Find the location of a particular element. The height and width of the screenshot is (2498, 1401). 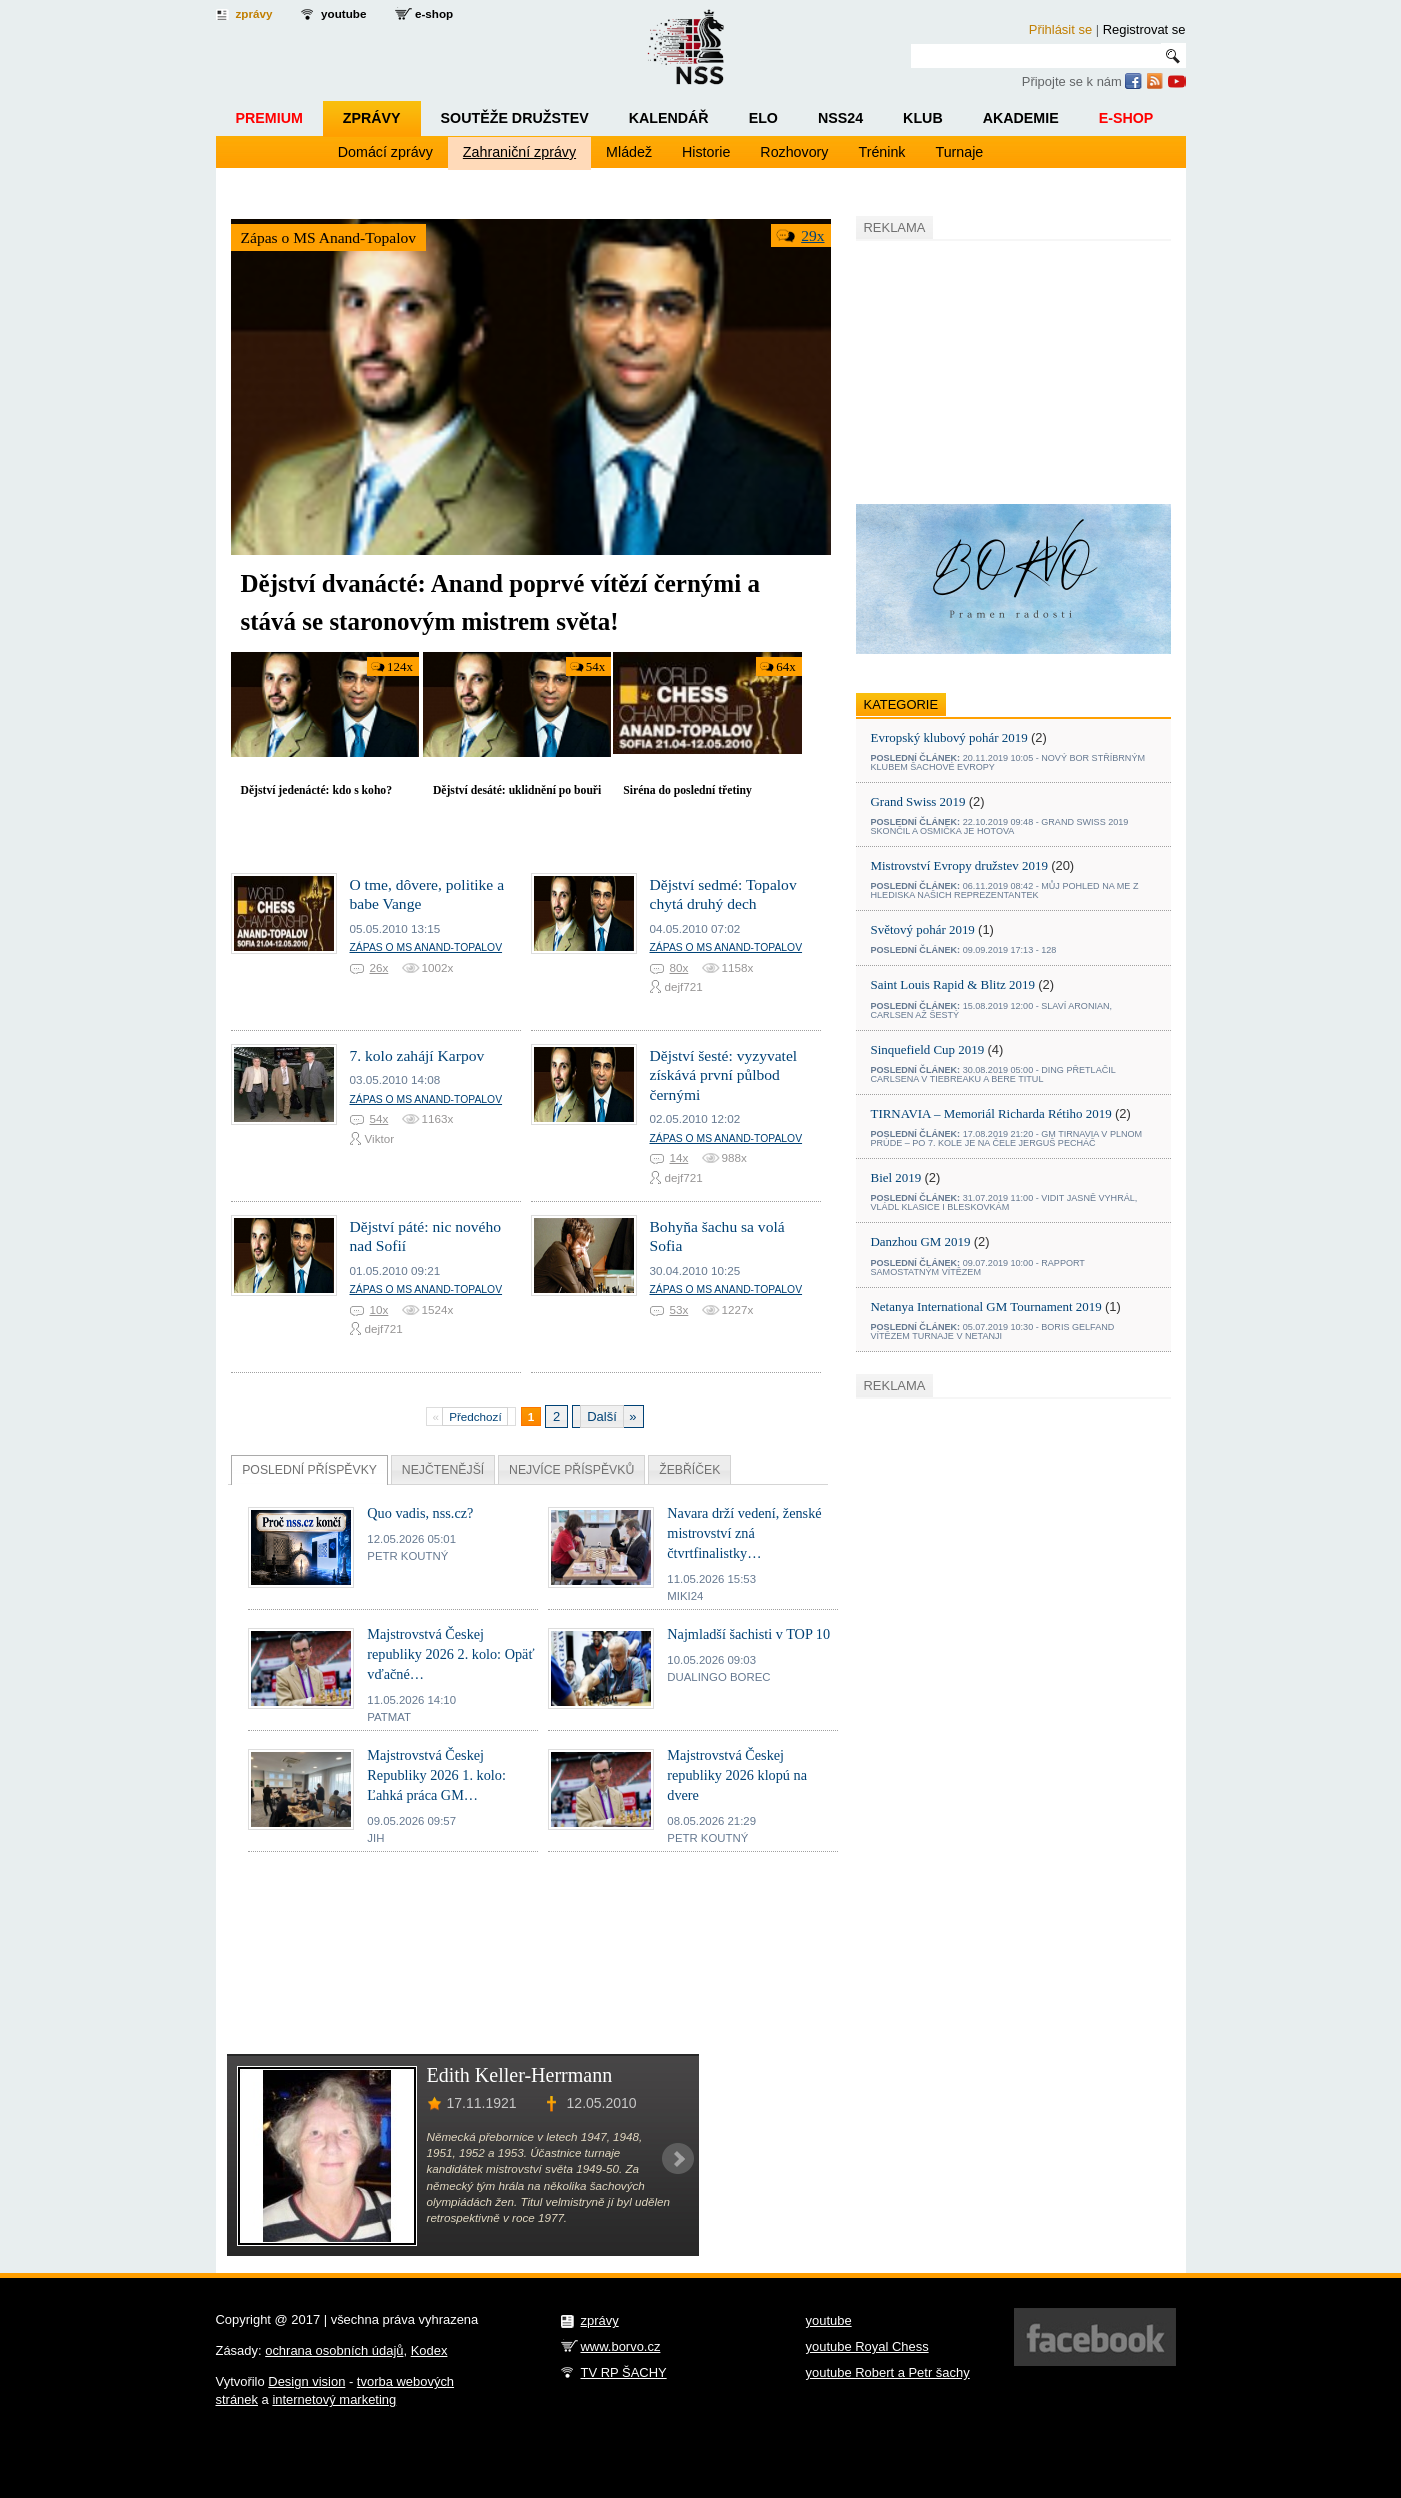

www.borvo.cz is located at coordinates (621, 2346).